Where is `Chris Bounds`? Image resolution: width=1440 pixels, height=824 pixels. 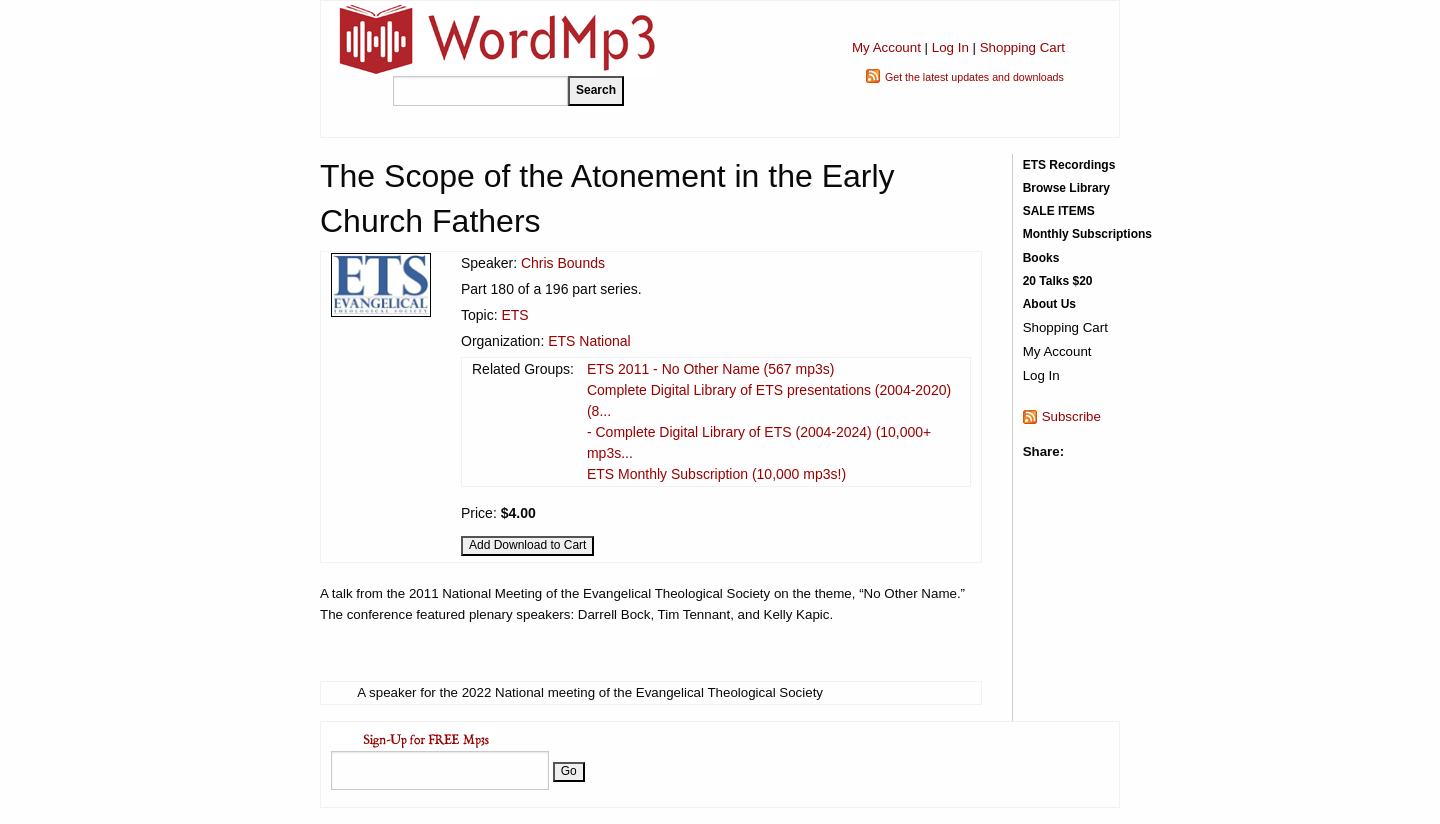
Chris Bounds is located at coordinates (563, 263).